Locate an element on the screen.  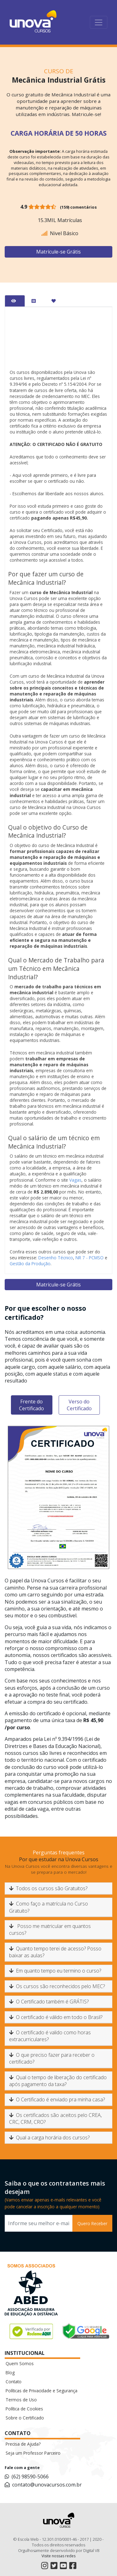
O que preciso fazer para receber o certificado? is located at coordinates (52, 2058).